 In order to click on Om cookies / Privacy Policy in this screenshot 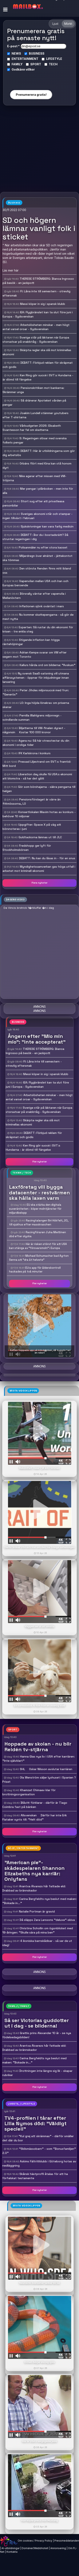, I will do `click(35, 2540)`.